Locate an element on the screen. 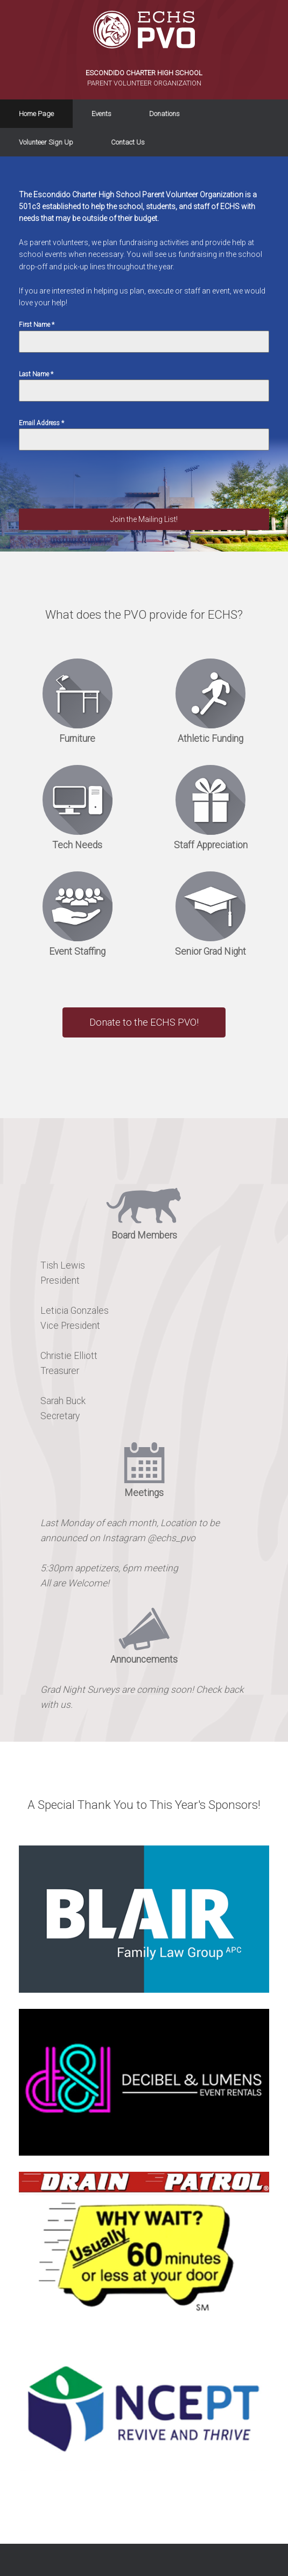 This screenshot has height=2576, width=288. Email Address is located at coordinates (41, 423).